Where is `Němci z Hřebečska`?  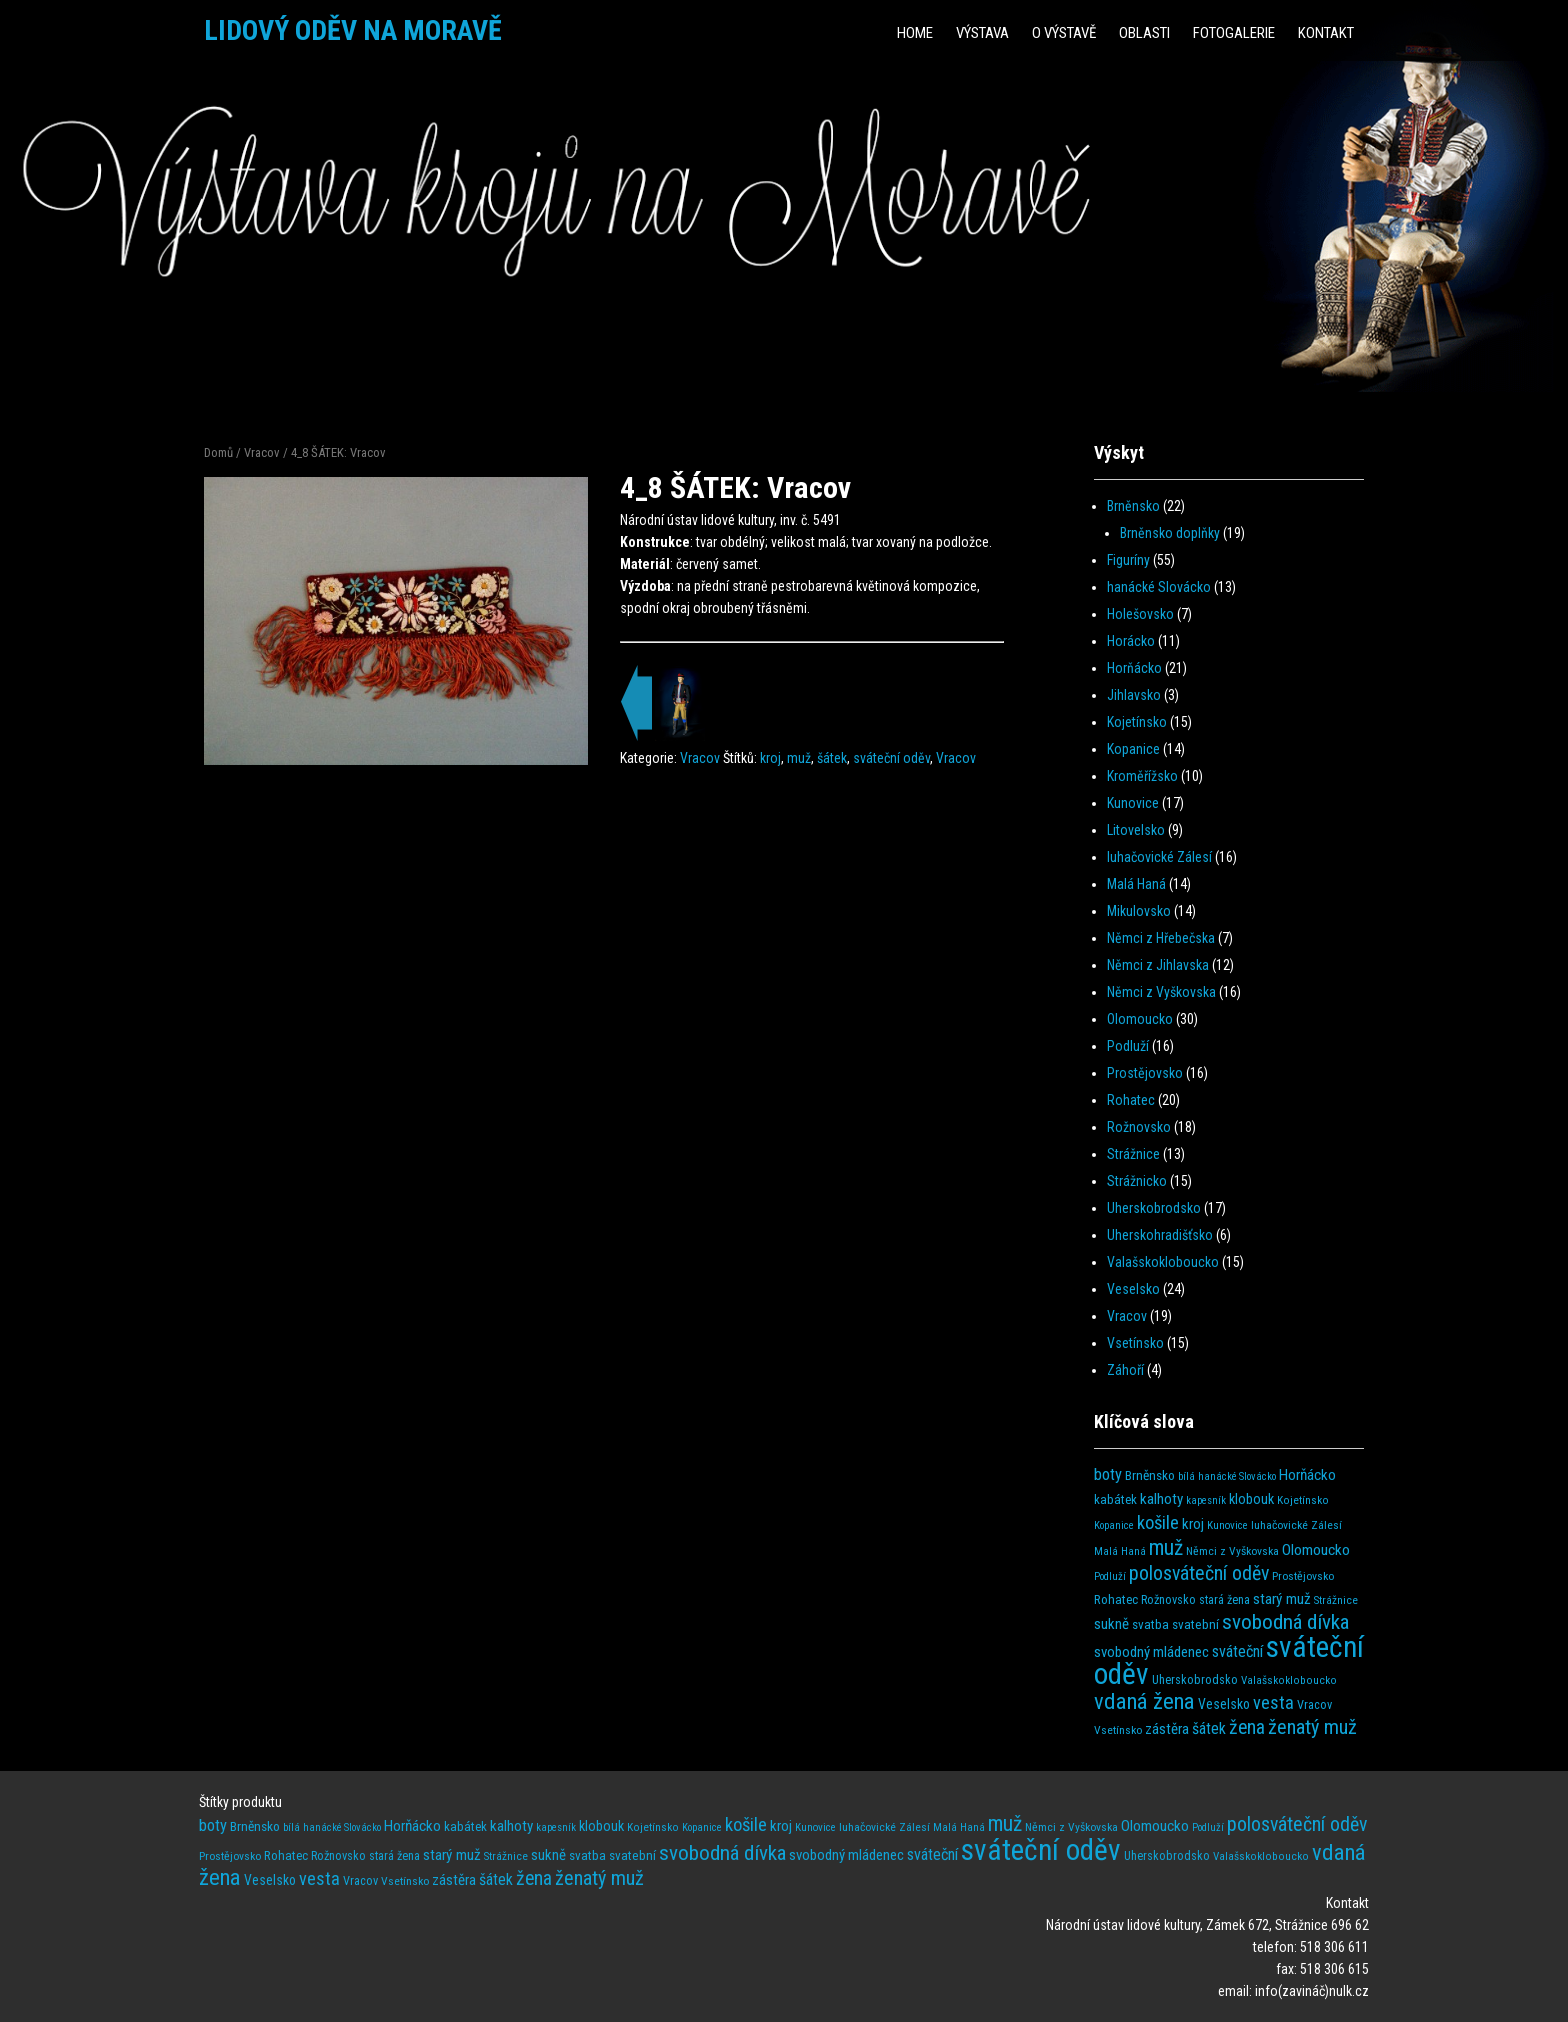 Němci z Hřebečska is located at coordinates (1161, 938).